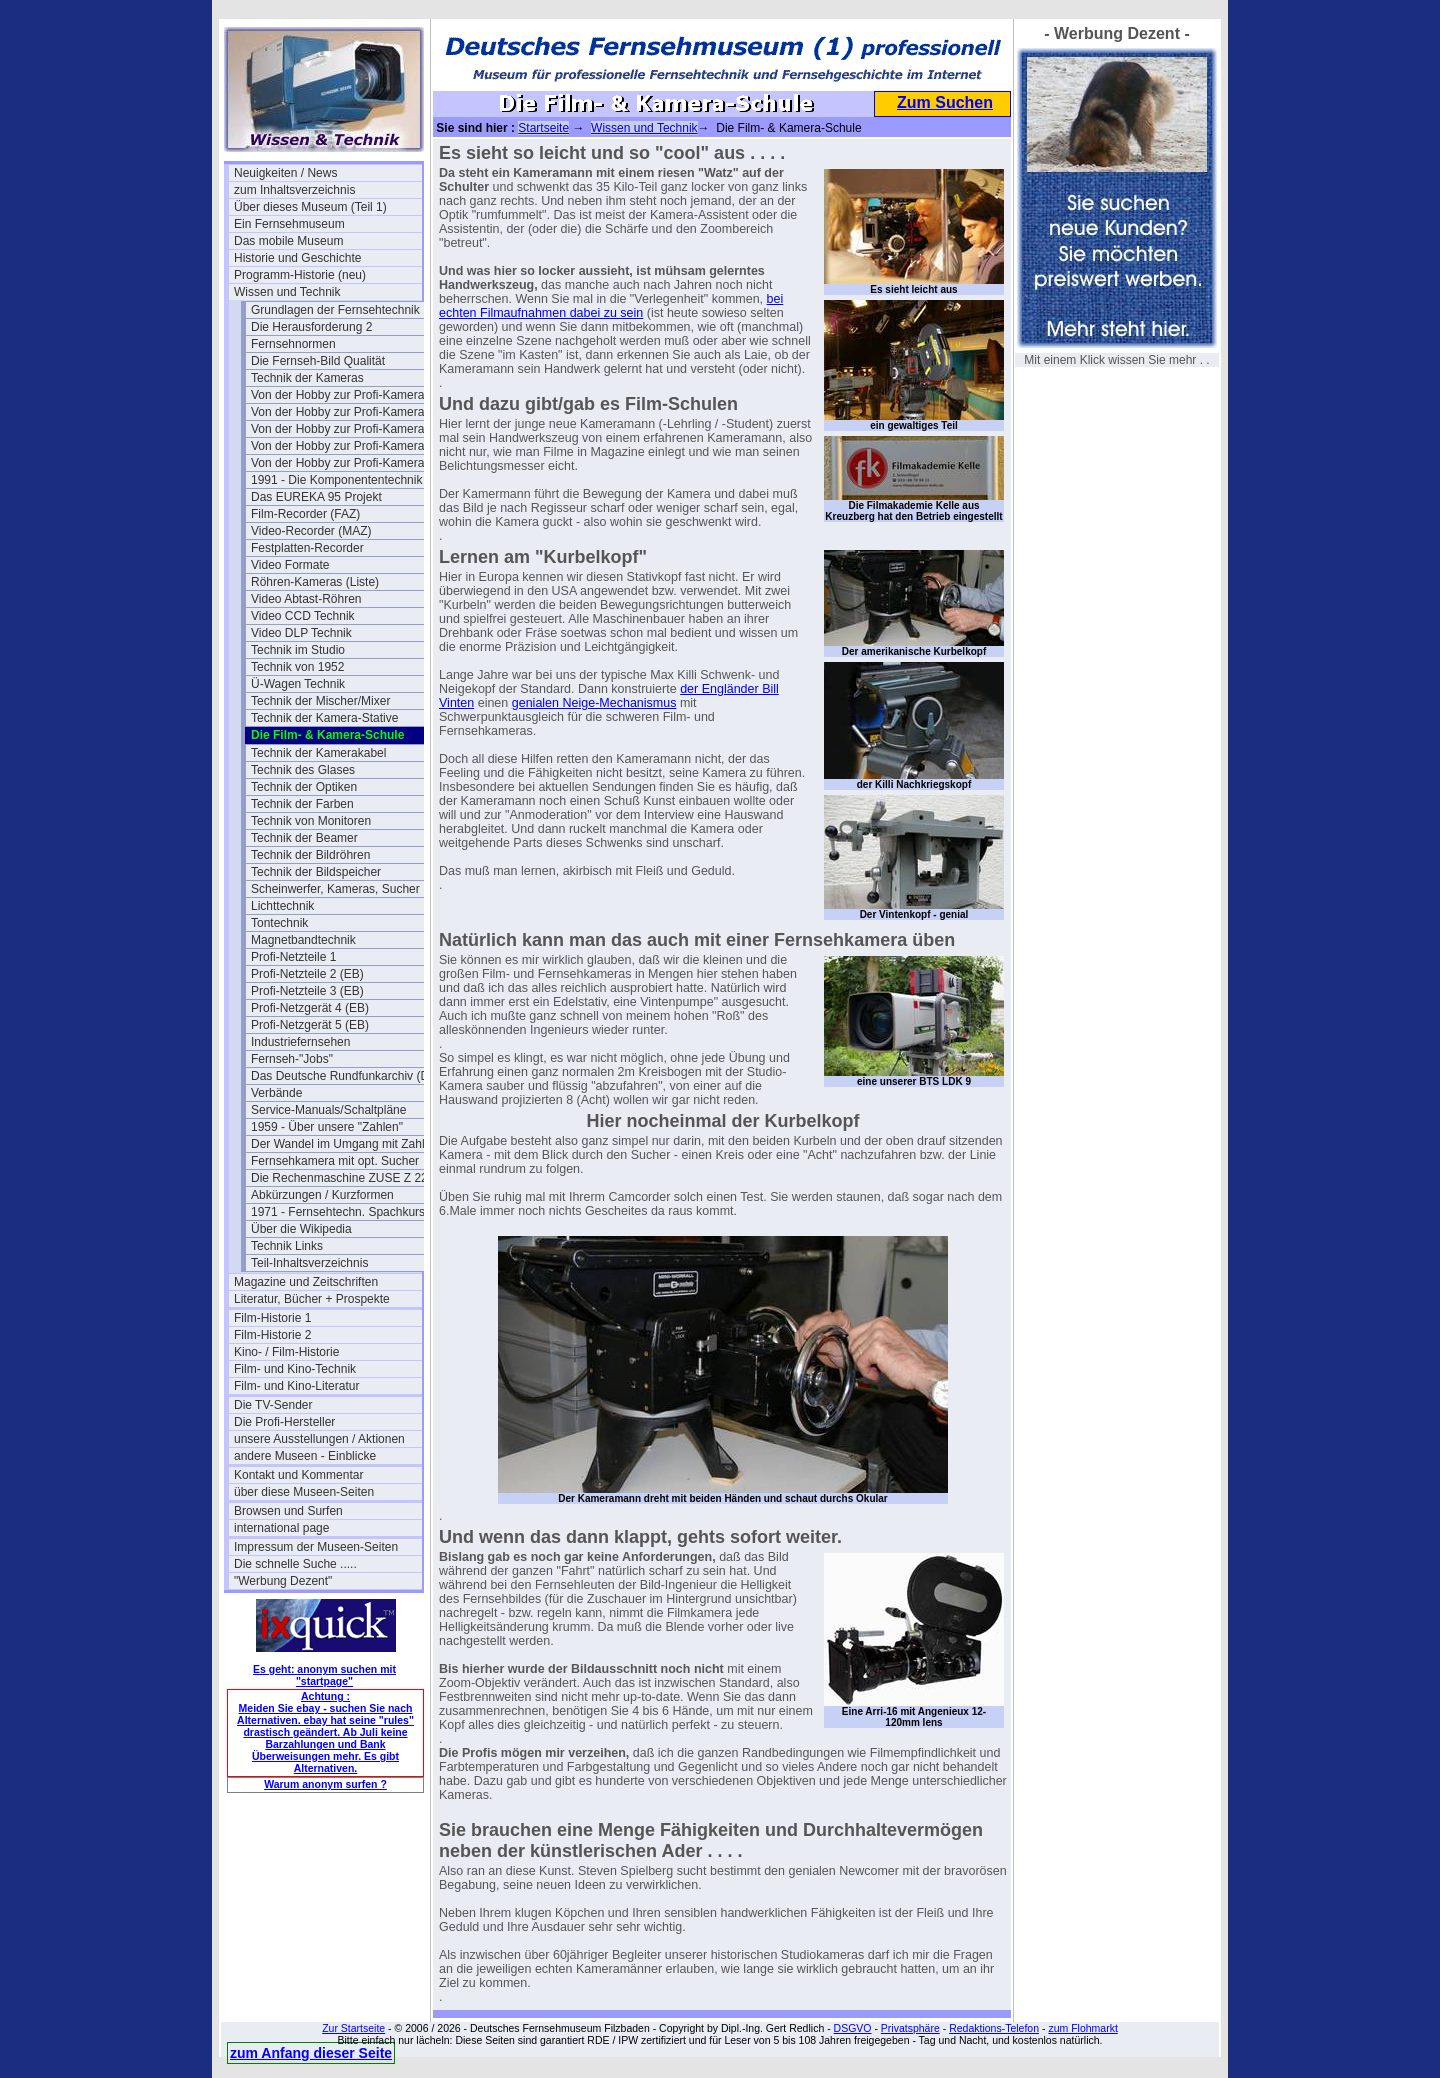 This screenshot has width=1440, height=2078. What do you see at coordinates (345, 463) in the screenshot?
I see `Von der Hobby zur Profi-Kamera IV` at bounding box center [345, 463].